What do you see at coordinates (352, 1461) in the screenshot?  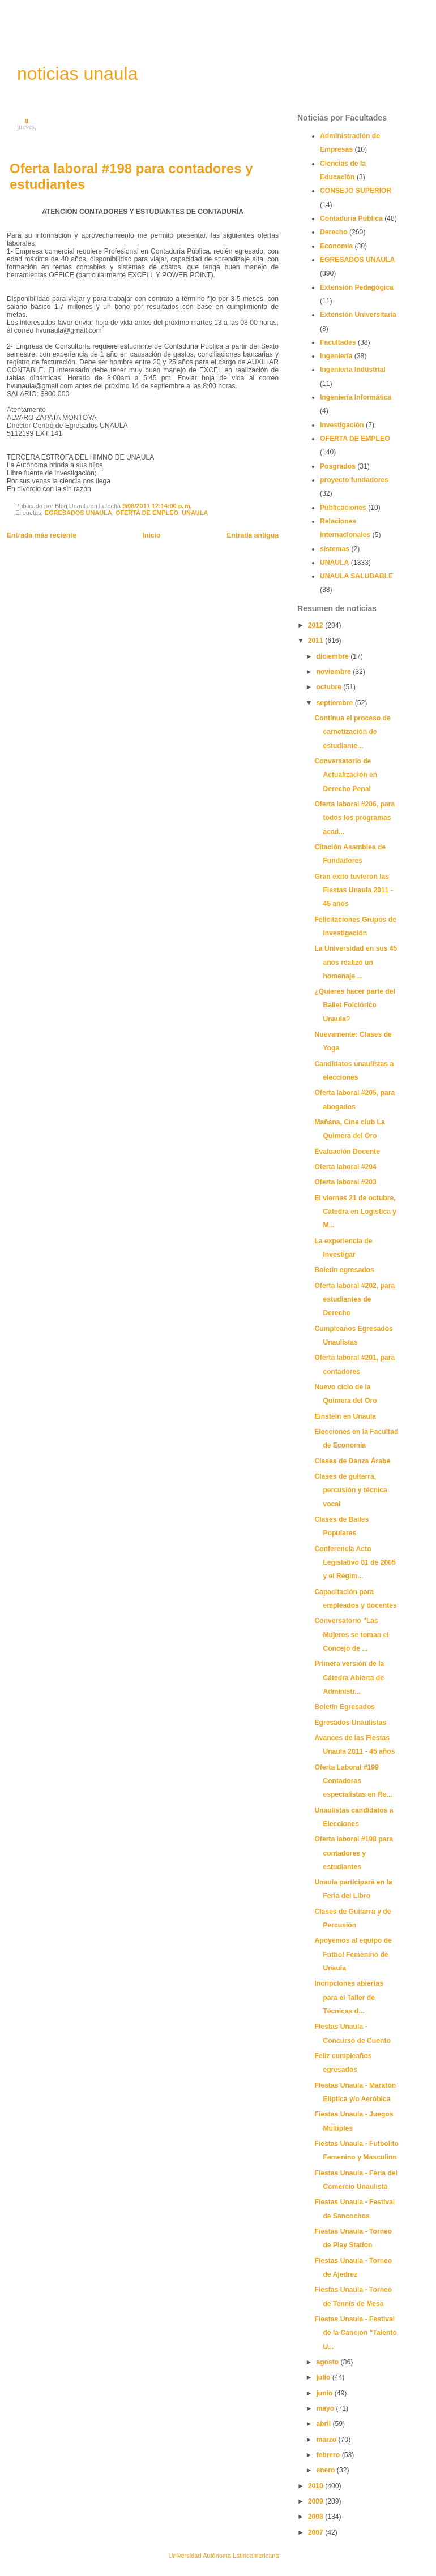 I see `Clases de Danza Árabe` at bounding box center [352, 1461].